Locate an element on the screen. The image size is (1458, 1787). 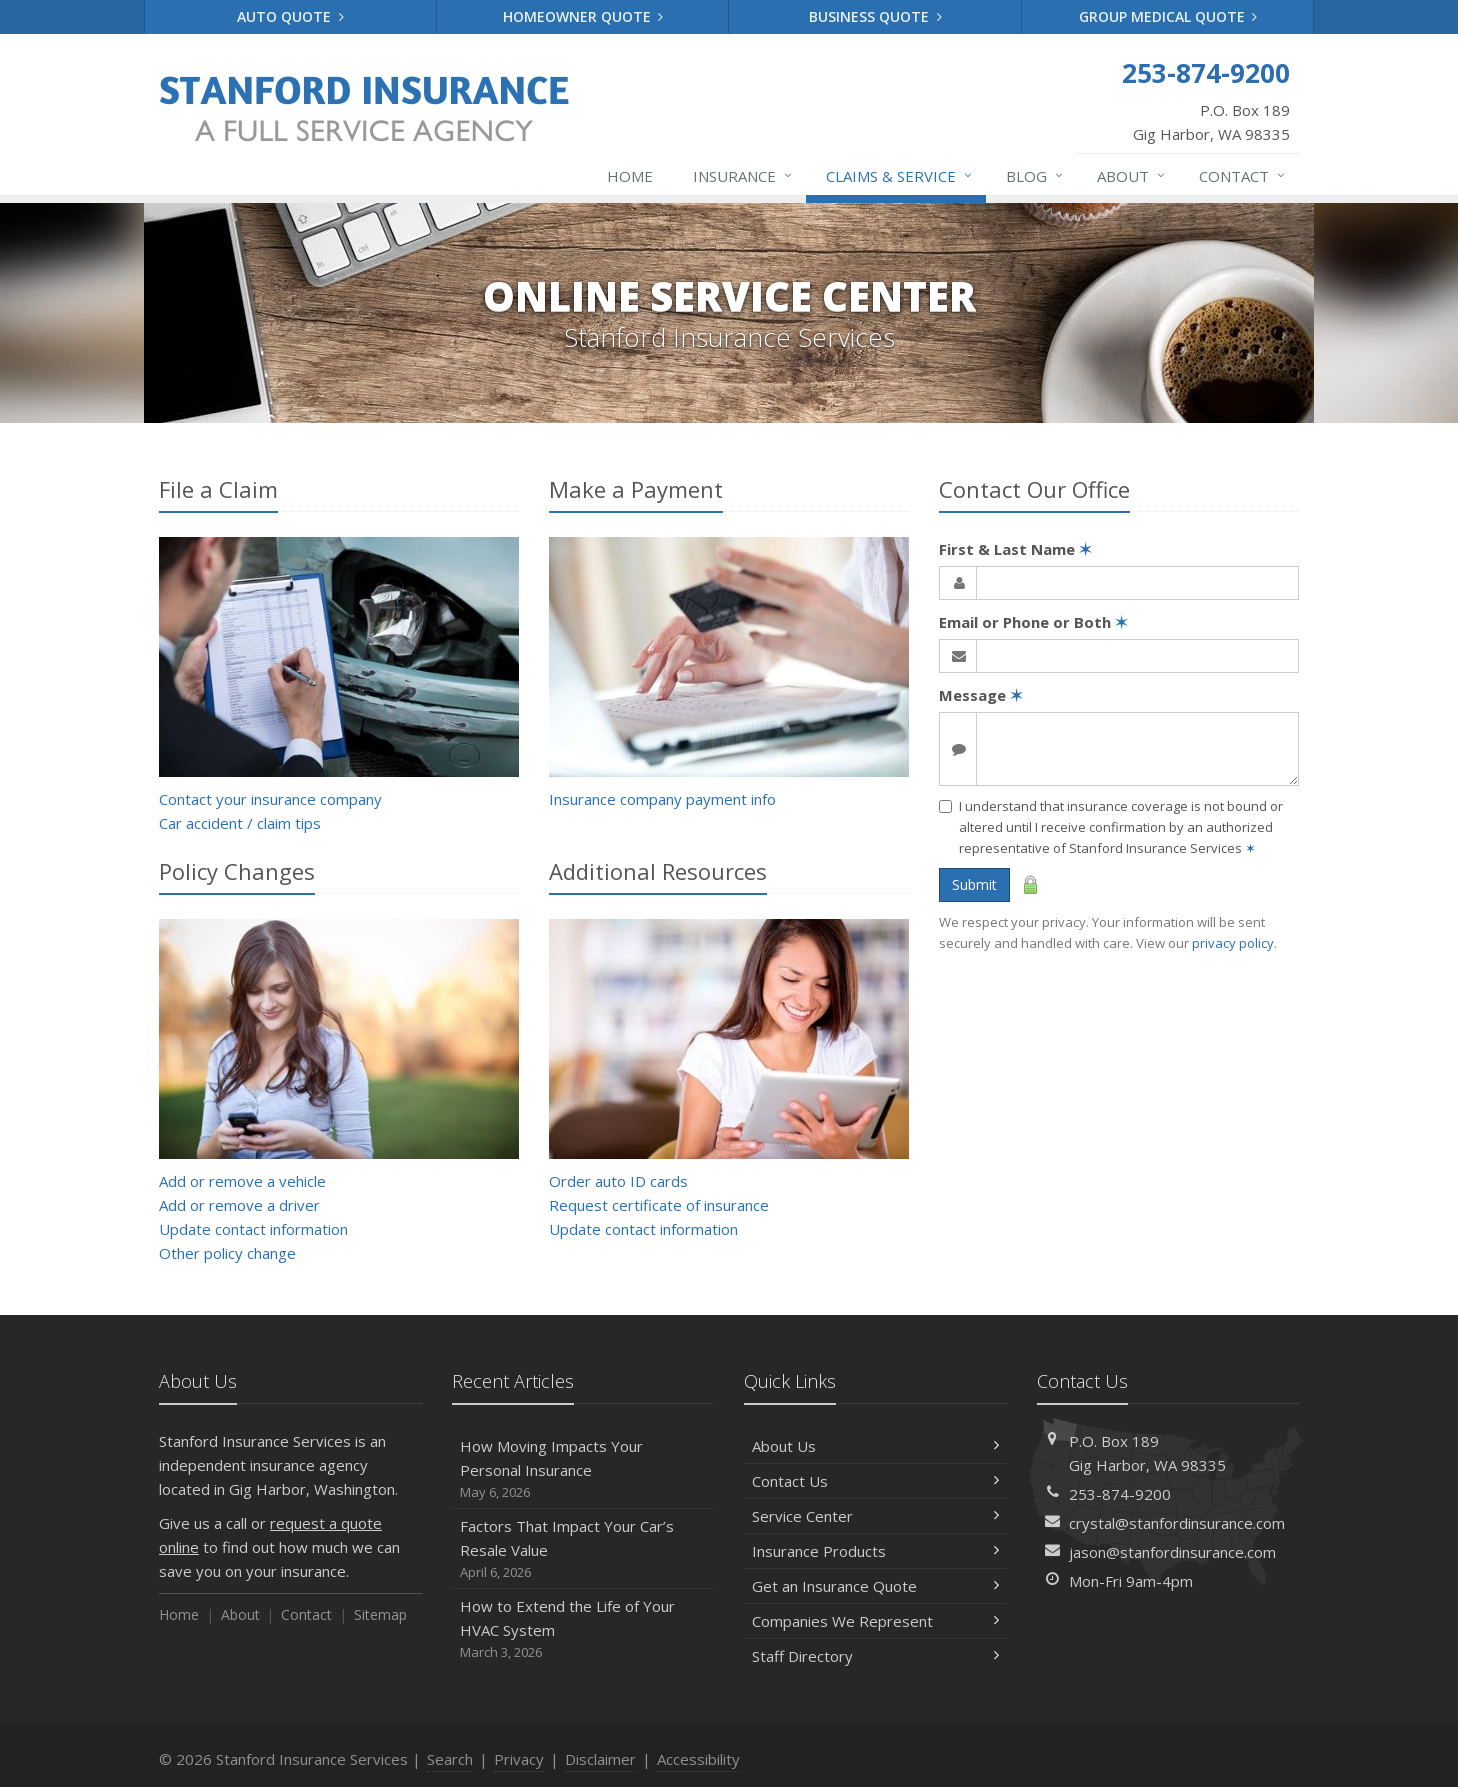
First & Last Name is located at coordinates (1015, 549).